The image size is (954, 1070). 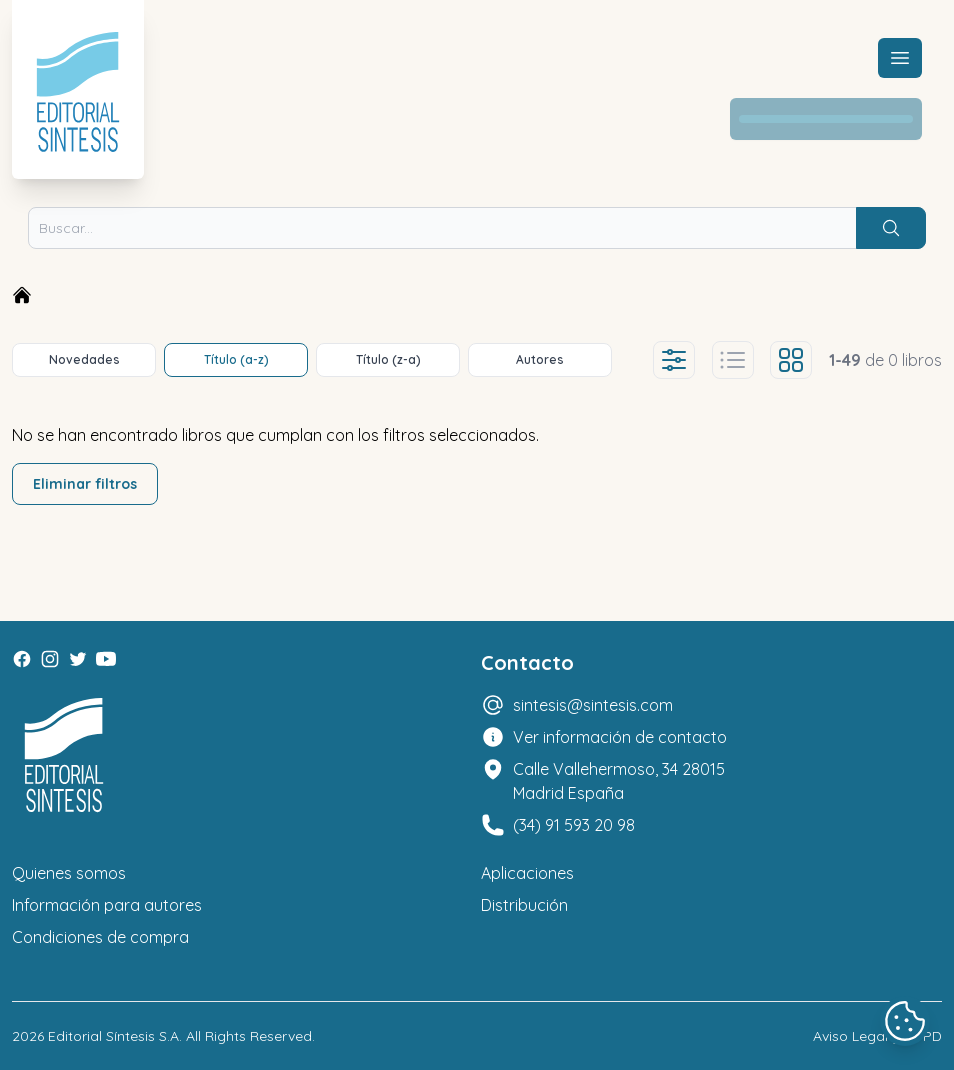 I want to click on Título (a-z), so click(x=236, y=359).